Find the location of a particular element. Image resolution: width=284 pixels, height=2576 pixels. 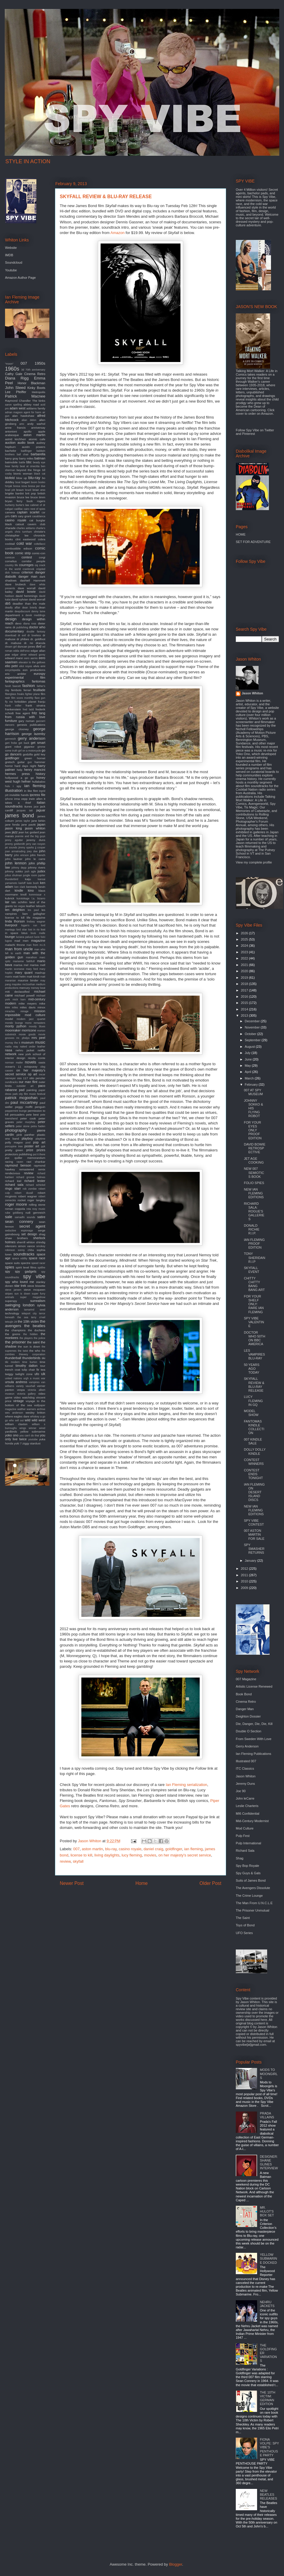

cars is located at coordinates (14, 516).